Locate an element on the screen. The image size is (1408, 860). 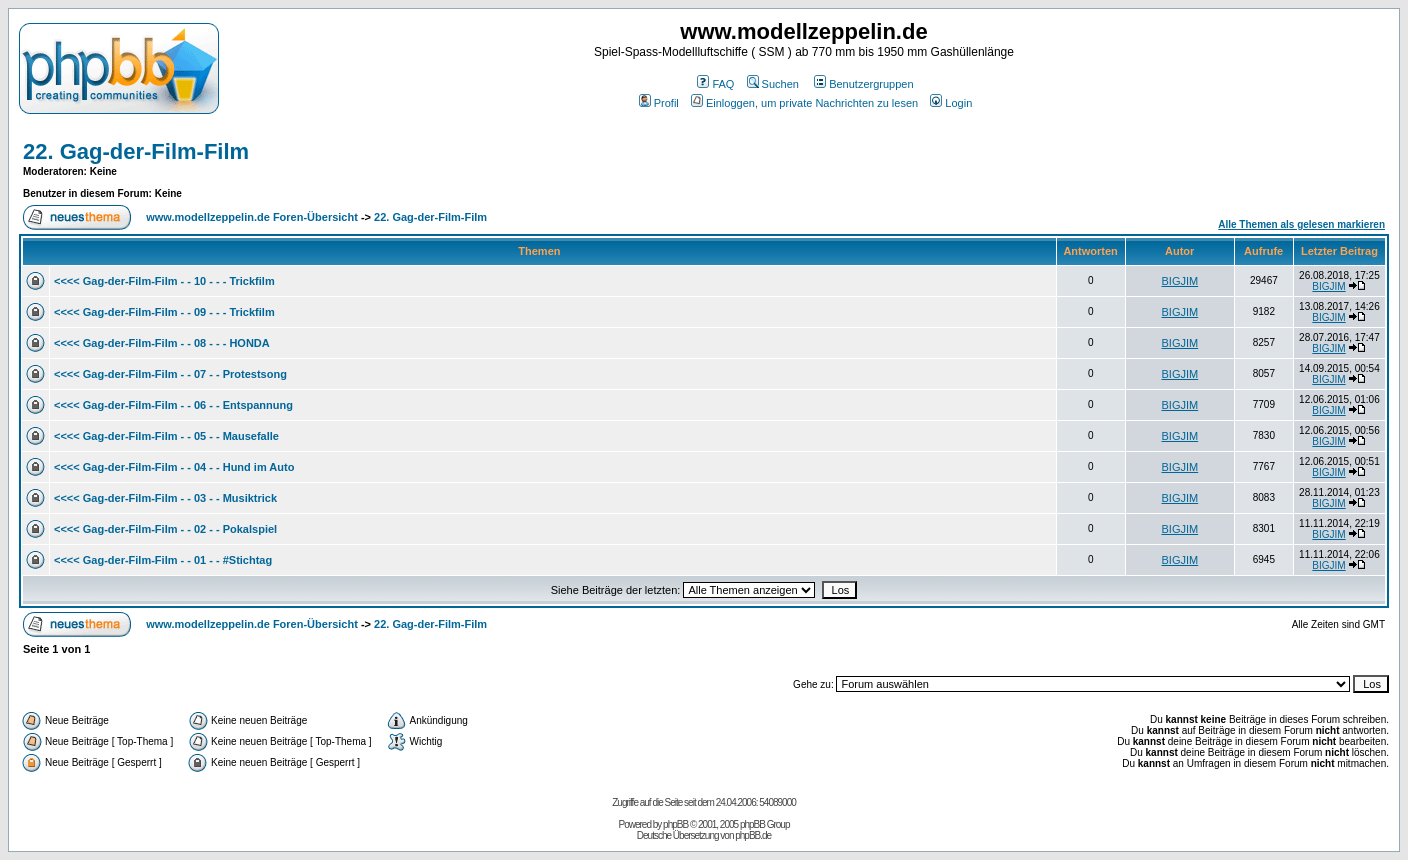
Suchen is located at coordinates (773, 84).